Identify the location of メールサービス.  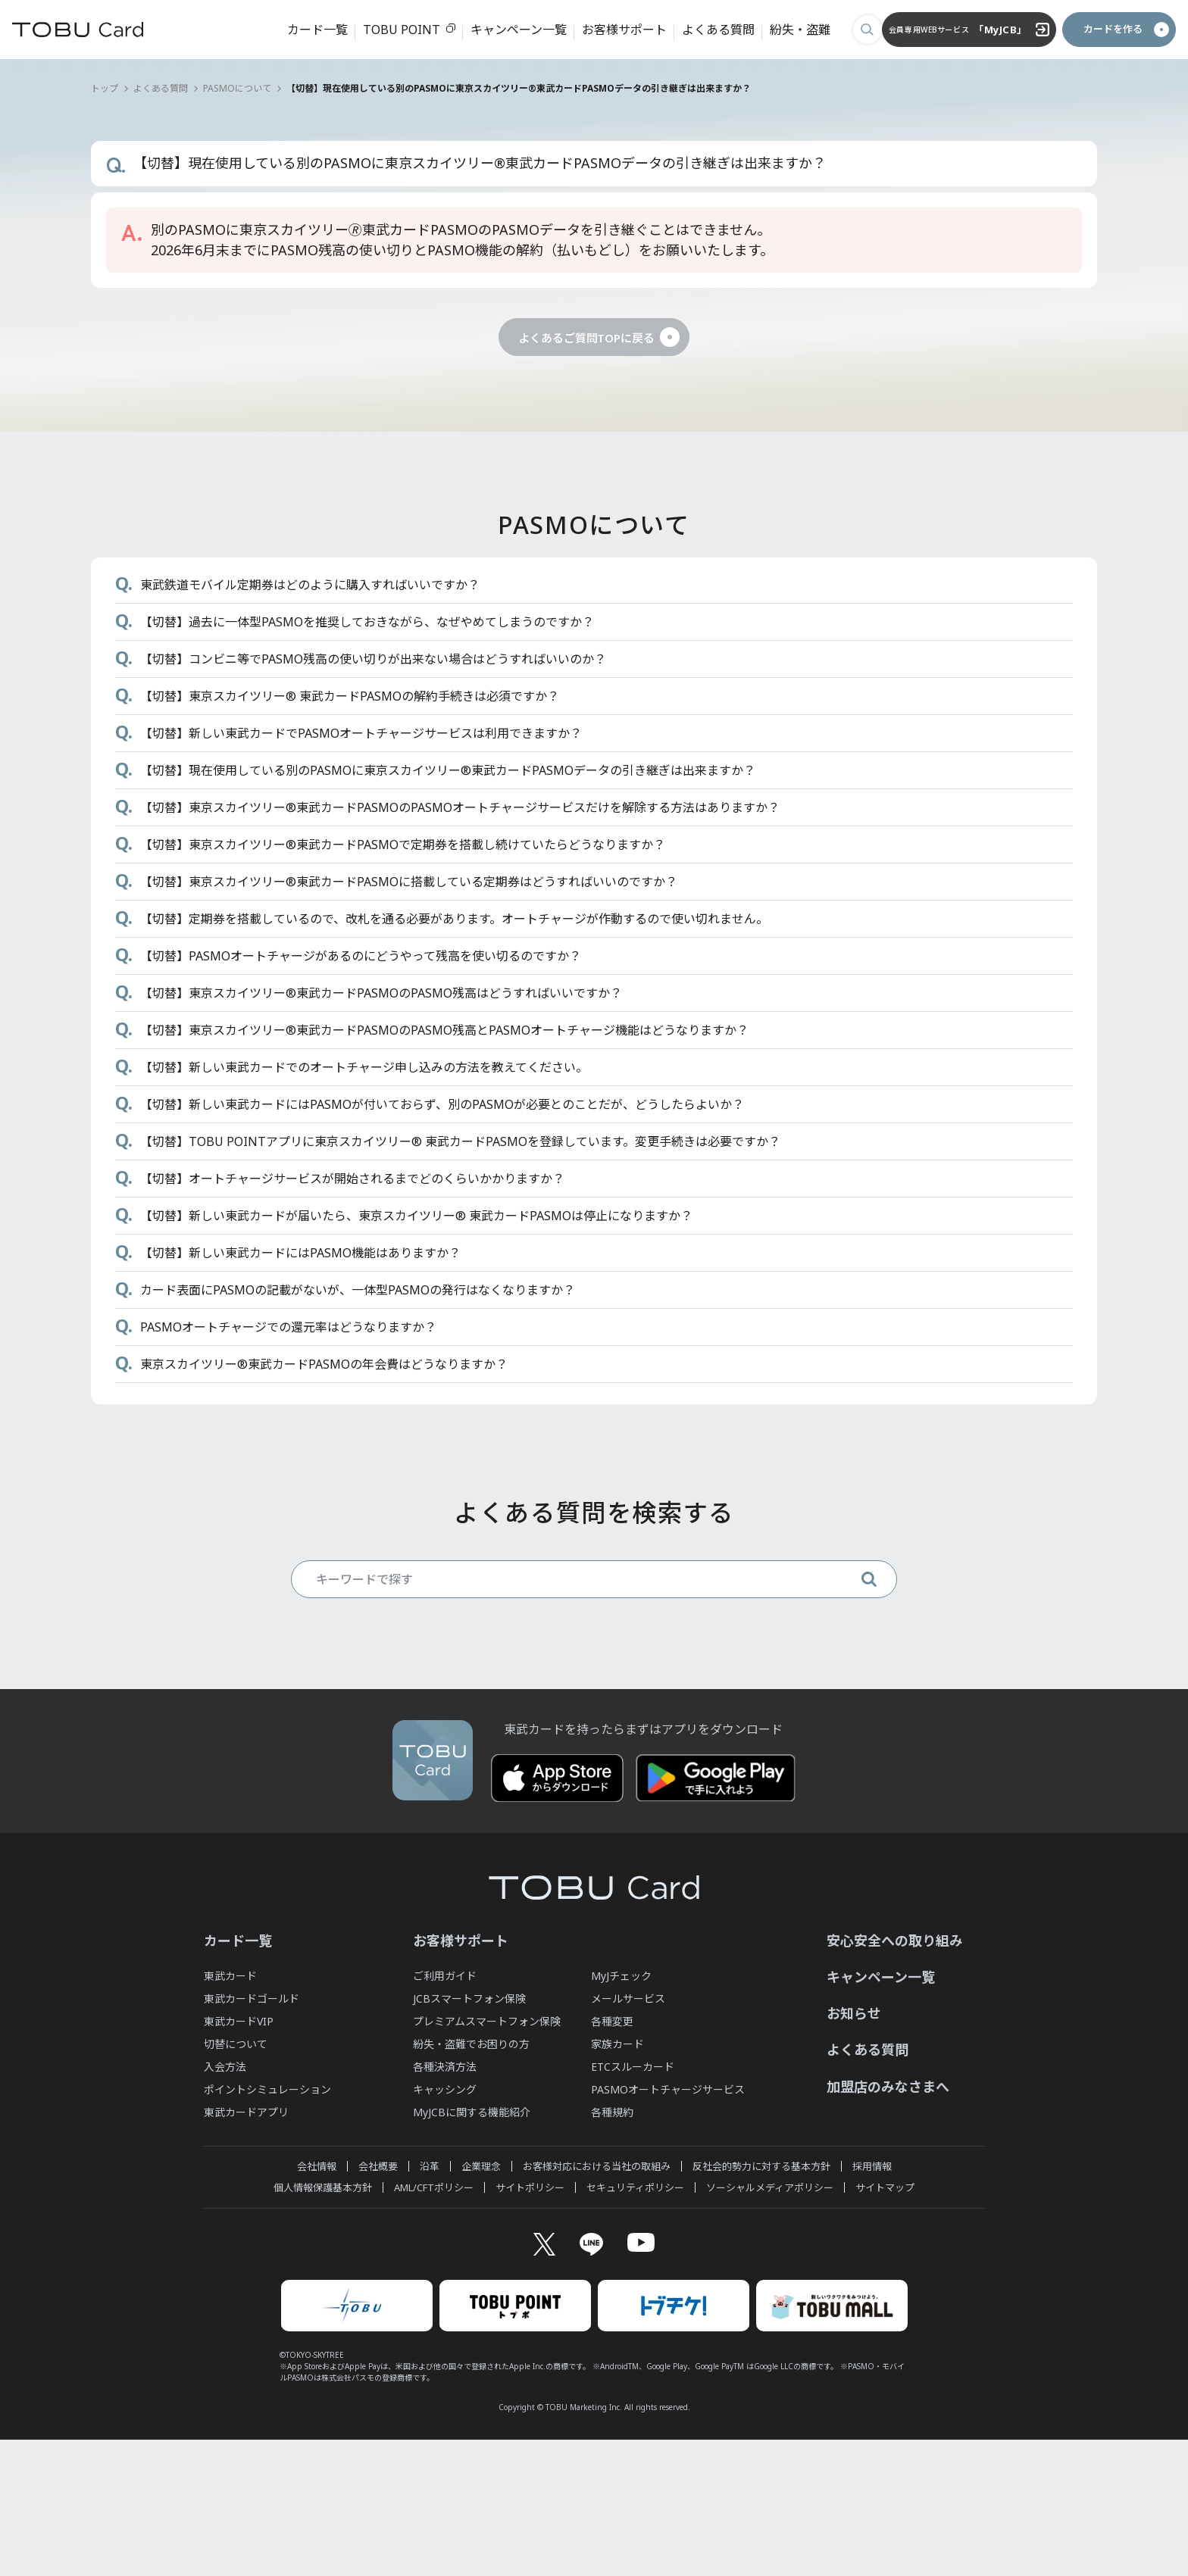
(628, 2132).